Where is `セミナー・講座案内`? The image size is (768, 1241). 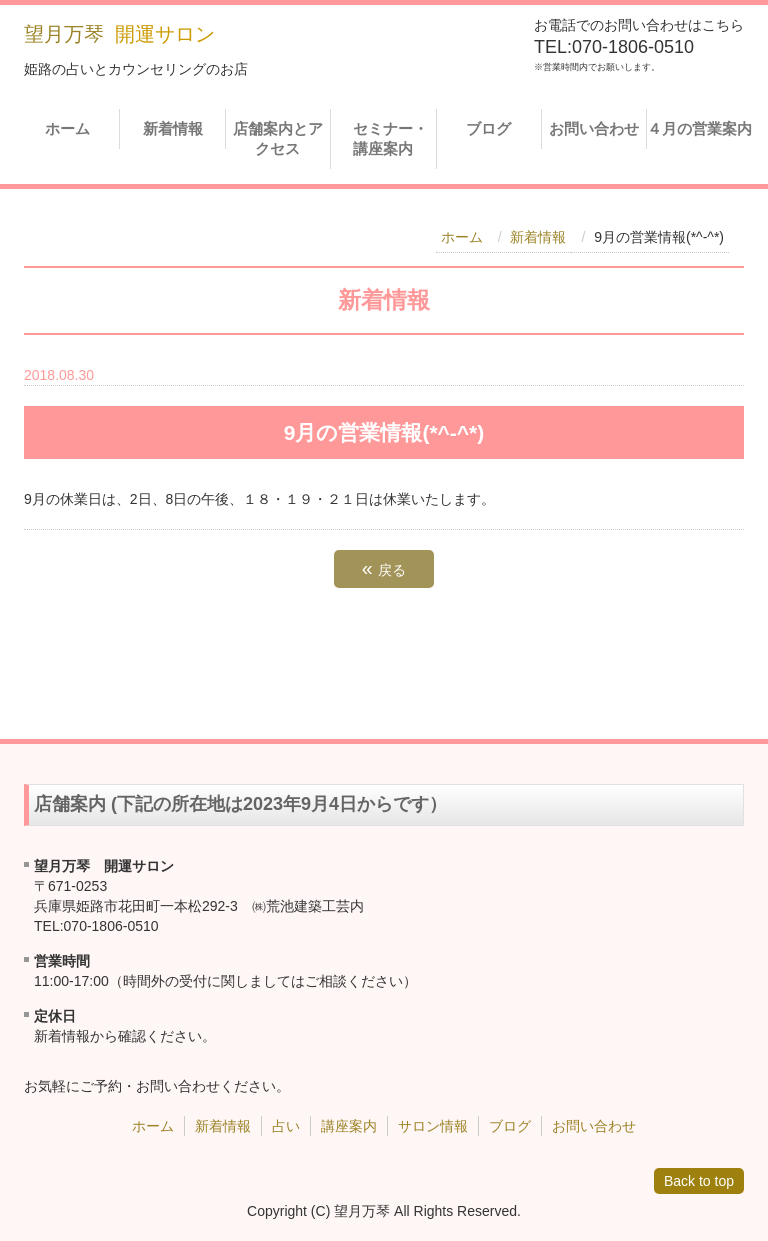 セミナー・講座案内 is located at coordinates (386, 138).